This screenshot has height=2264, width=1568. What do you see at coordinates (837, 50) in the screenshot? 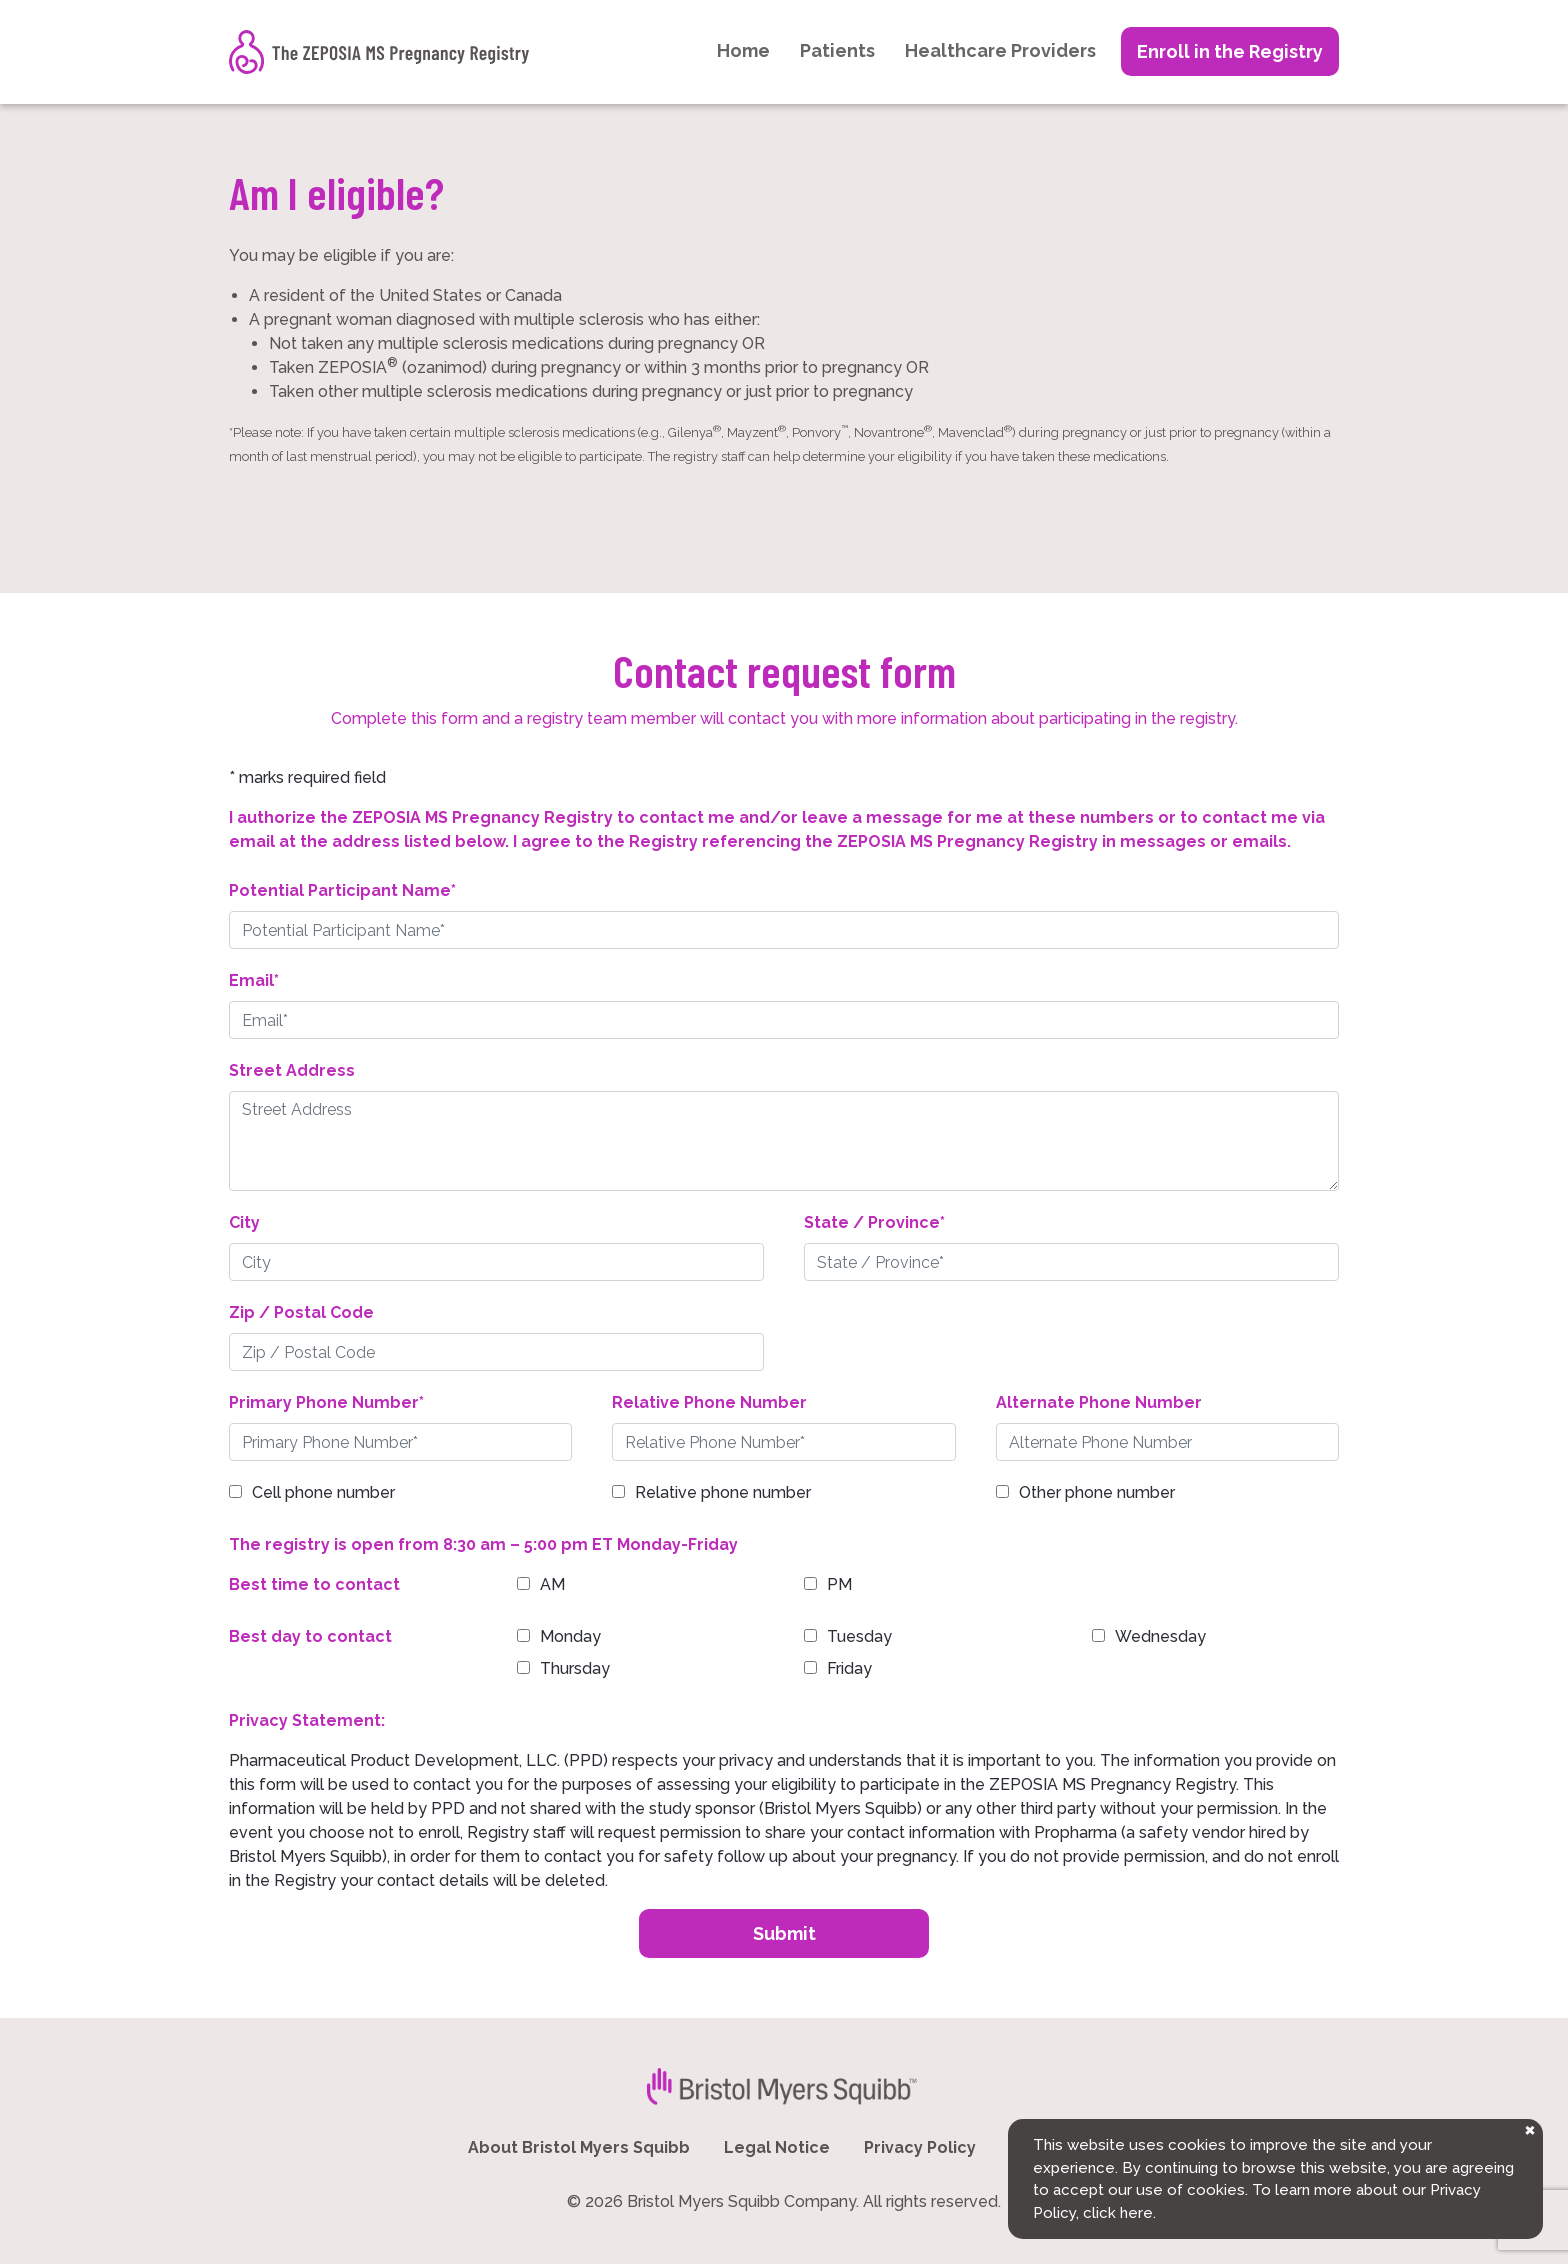
I see `Patients` at bounding box center [837, 50].